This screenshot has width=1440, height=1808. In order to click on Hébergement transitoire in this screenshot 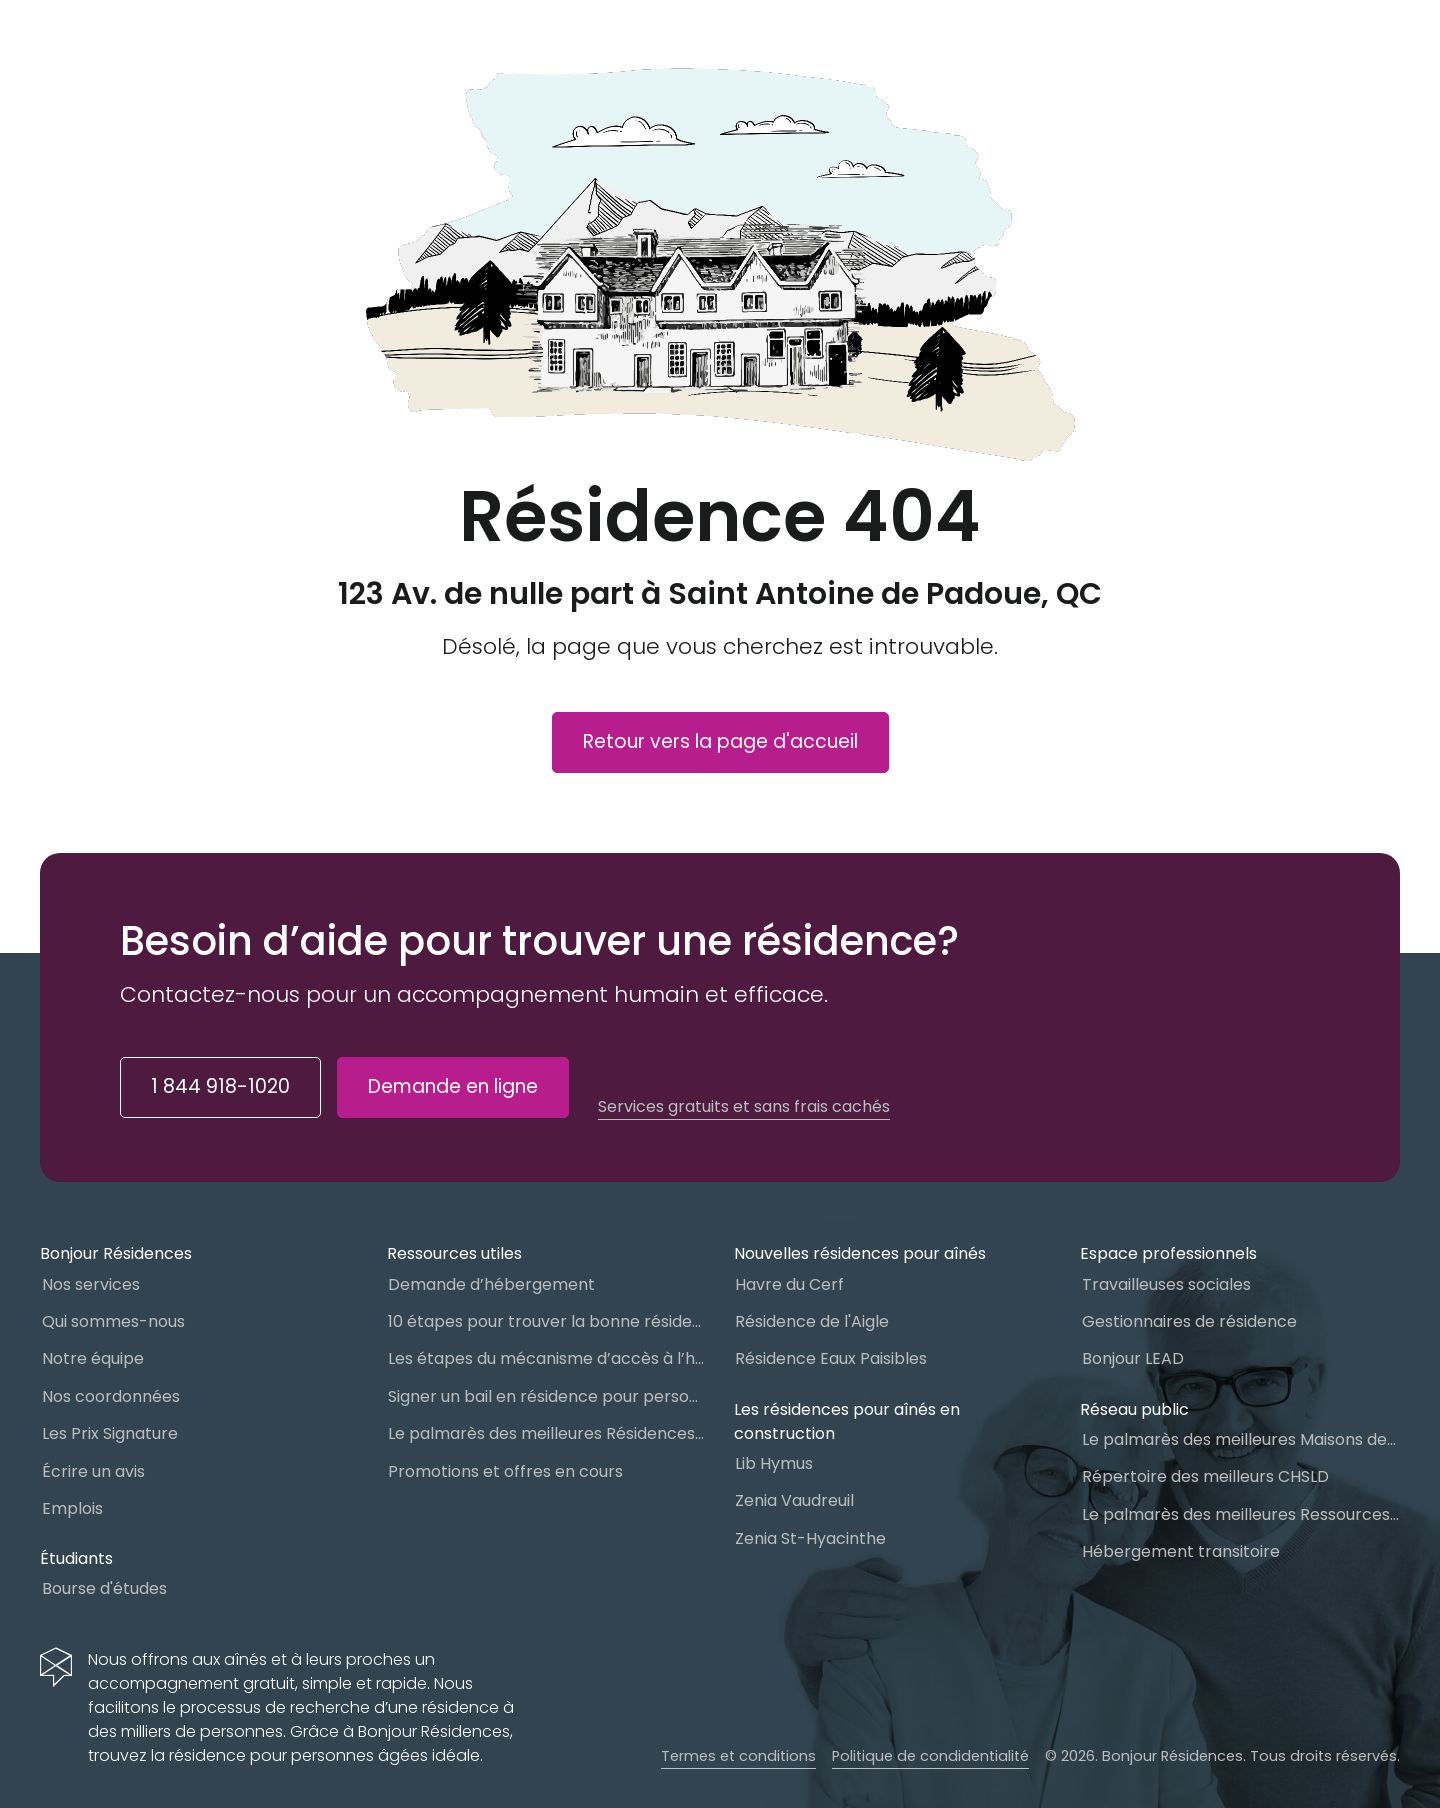, I will do `click(1181, 1551)`.